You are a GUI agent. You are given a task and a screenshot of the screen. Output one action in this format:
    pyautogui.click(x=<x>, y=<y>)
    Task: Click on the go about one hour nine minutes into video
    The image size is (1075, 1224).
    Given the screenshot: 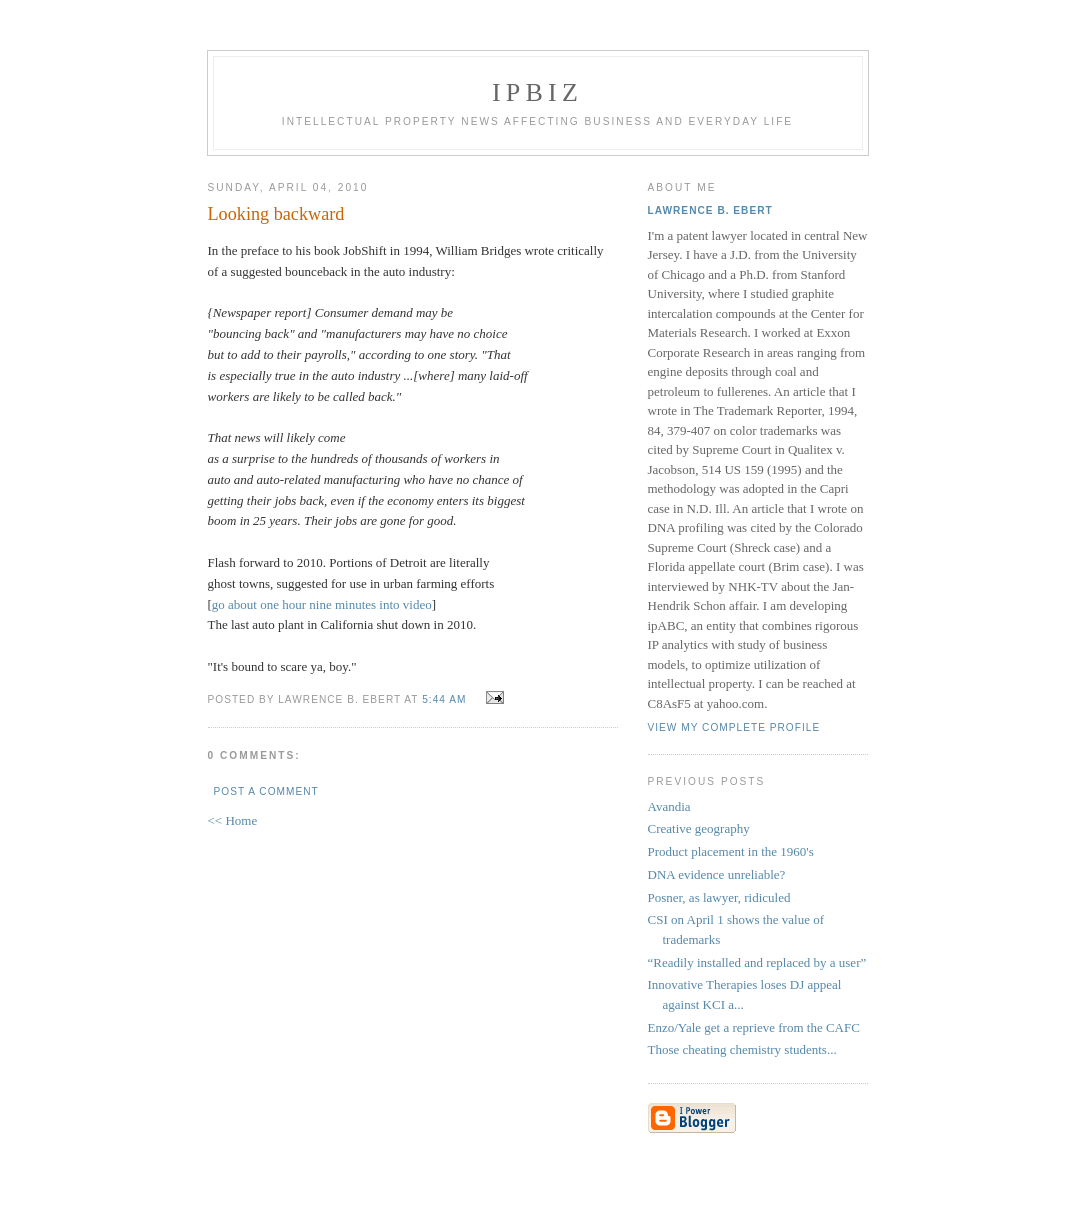 What is the action you would take?
    pyautogui.click(x=322, y=604)
    